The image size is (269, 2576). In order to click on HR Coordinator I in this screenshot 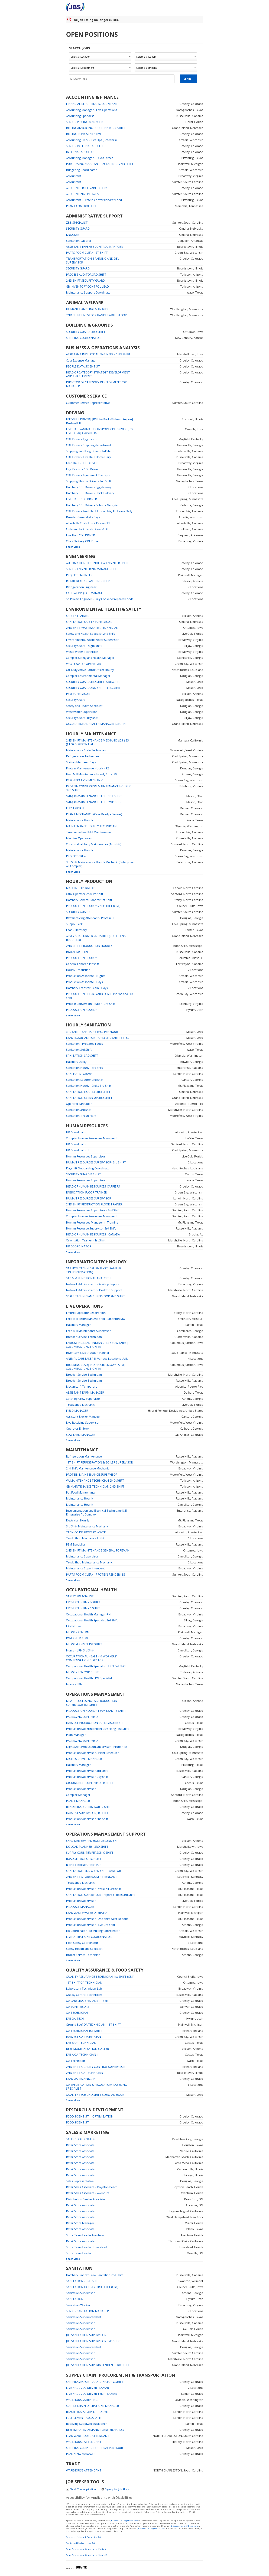, I will do `click(77, 1132)`.